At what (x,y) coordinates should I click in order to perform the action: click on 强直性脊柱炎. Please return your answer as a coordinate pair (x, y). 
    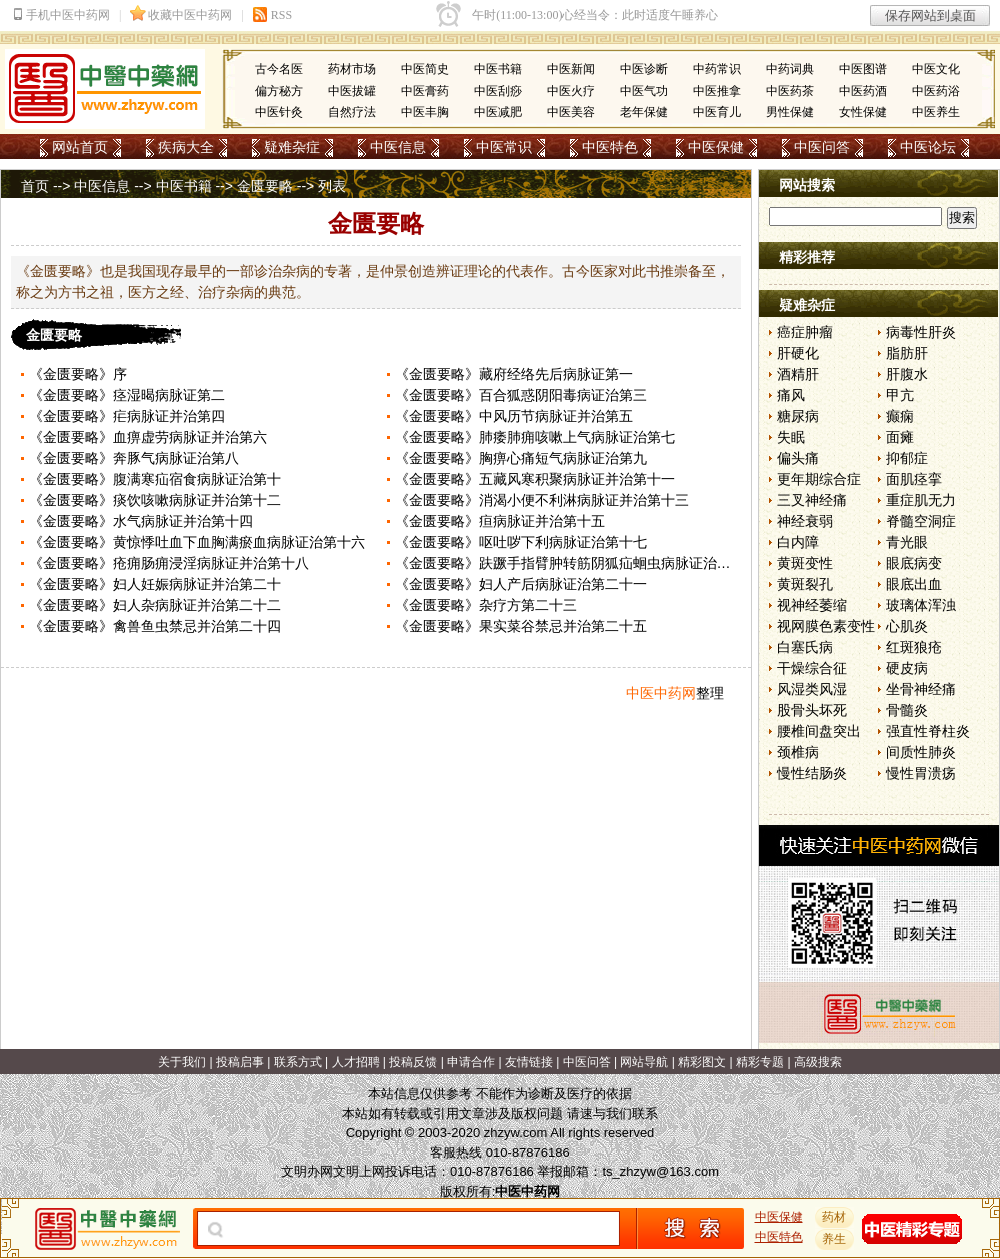
    Looking at the image, I should click on (928, 731).